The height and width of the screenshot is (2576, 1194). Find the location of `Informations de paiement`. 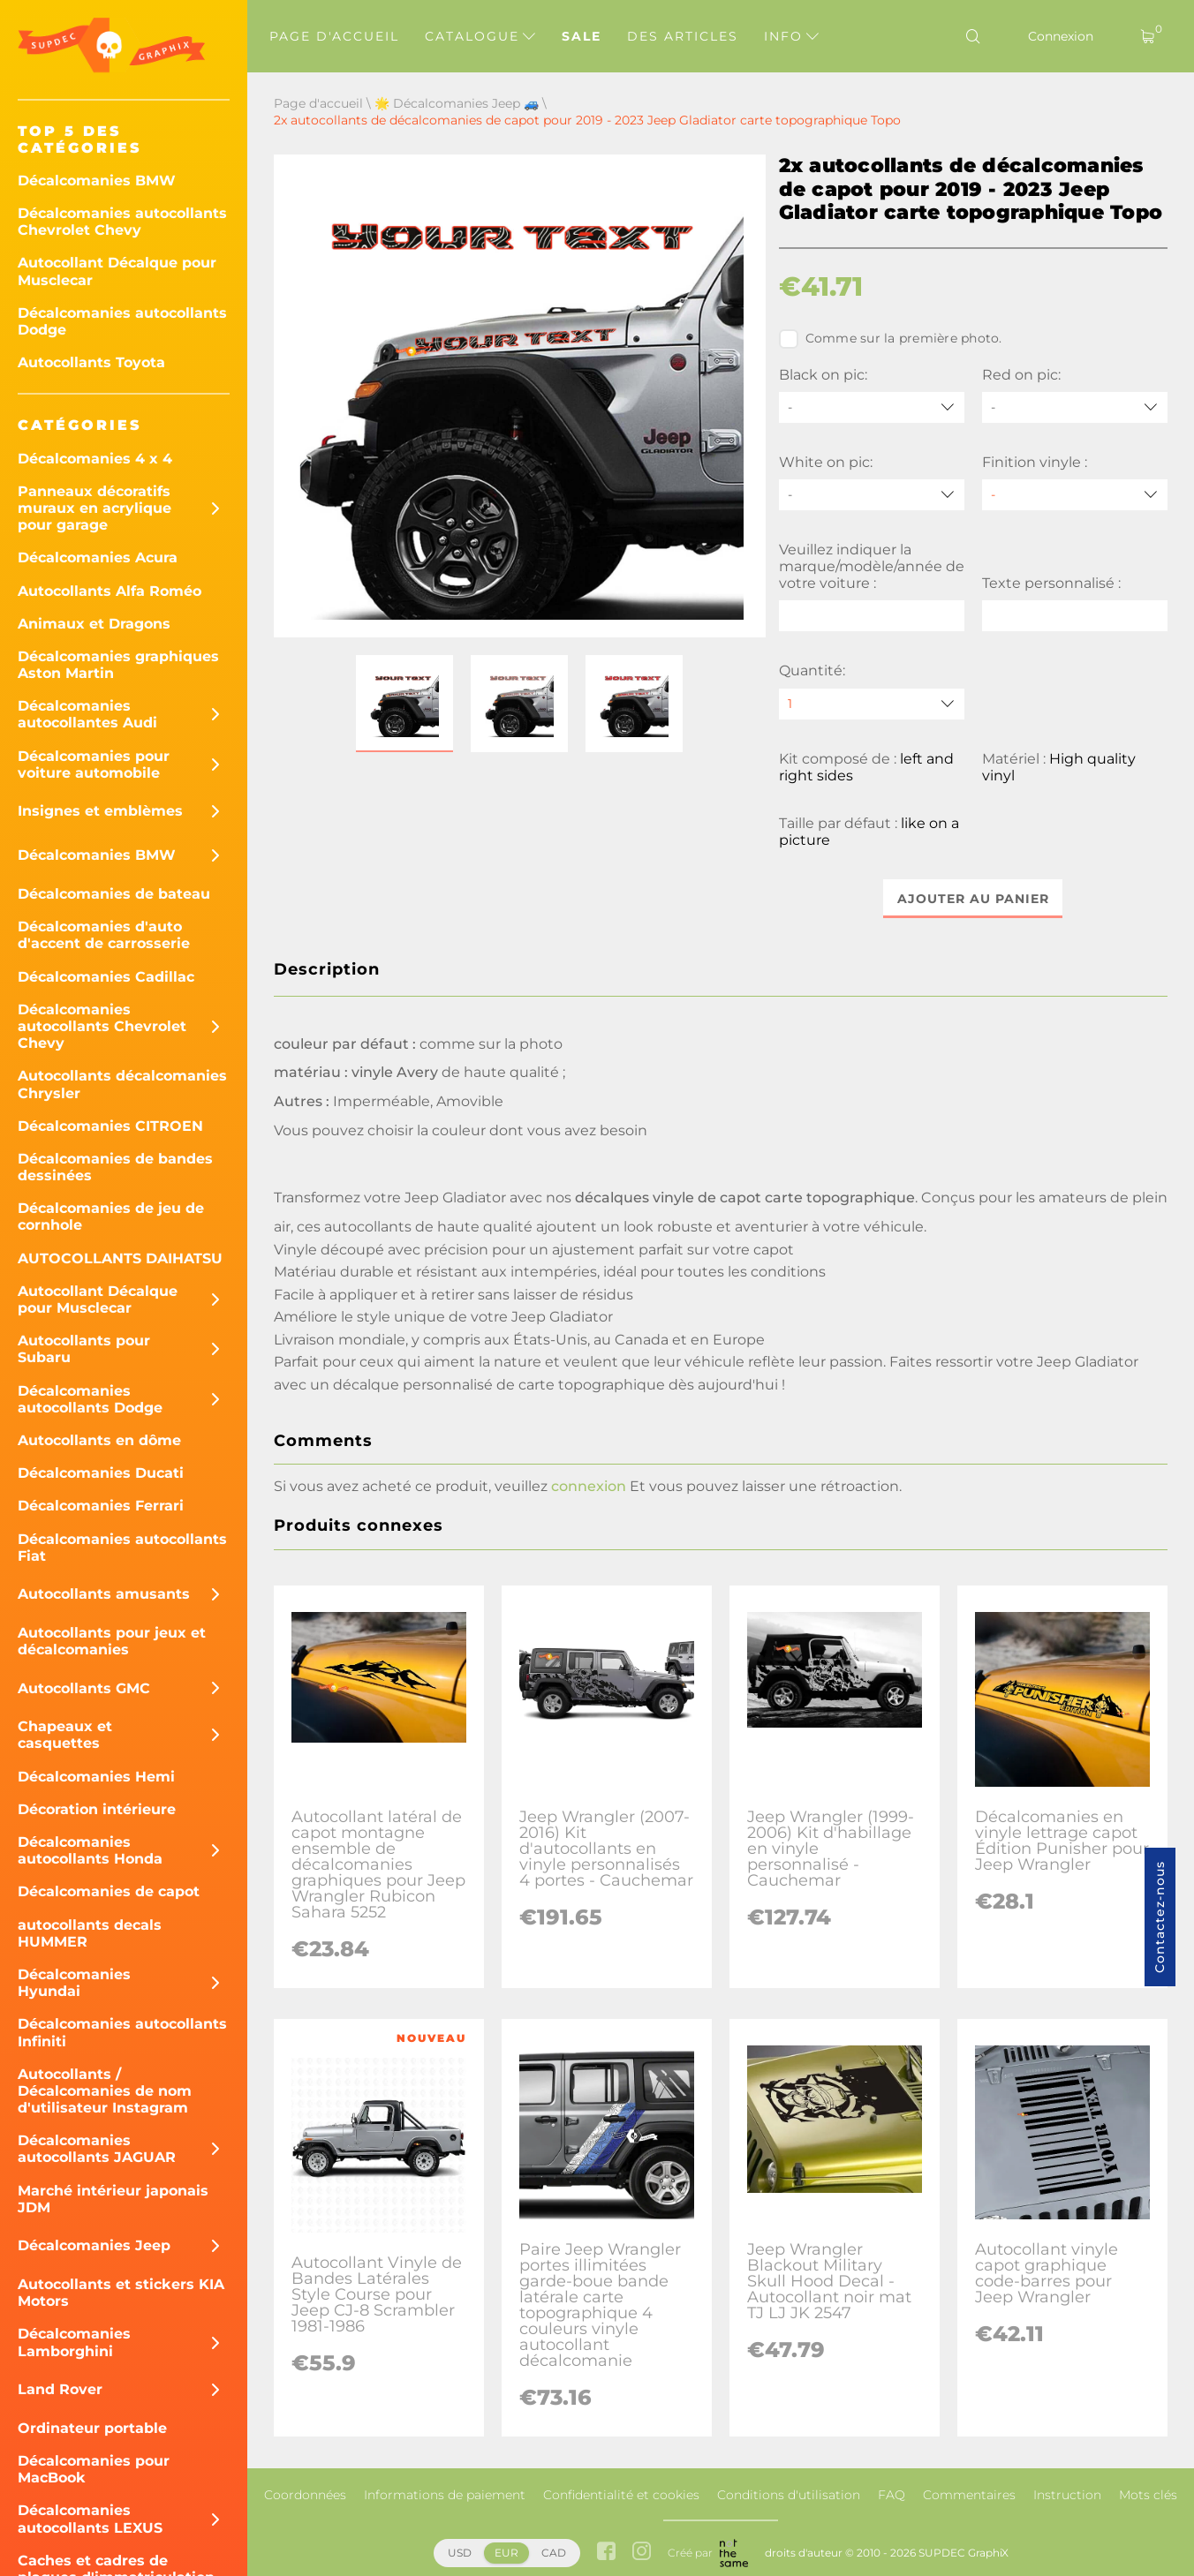

Informations de paiement is located at coordinates (444, 2495).